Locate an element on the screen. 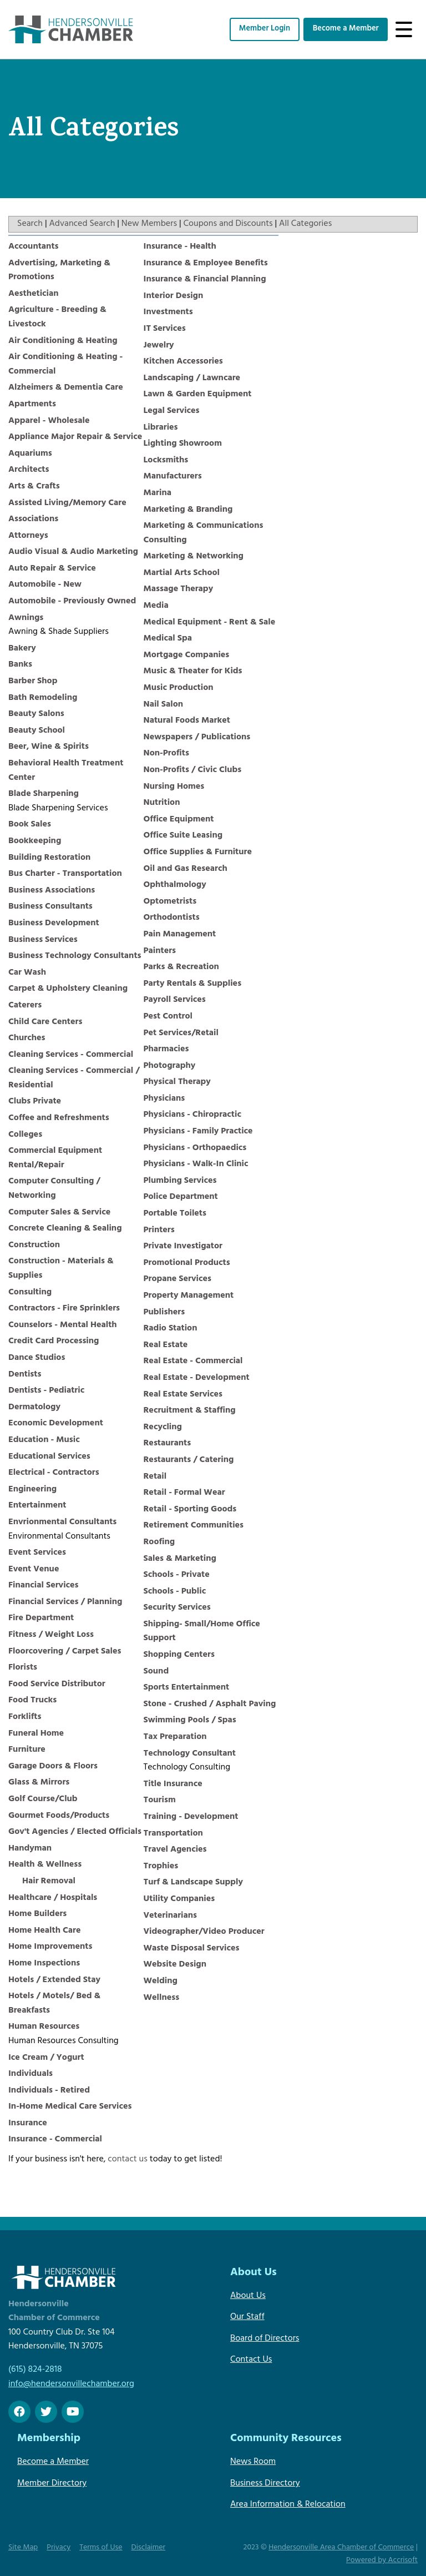 The height and width of the screenshot is (2576, 426). Dance Studios is located at coordinates (36, 1358).